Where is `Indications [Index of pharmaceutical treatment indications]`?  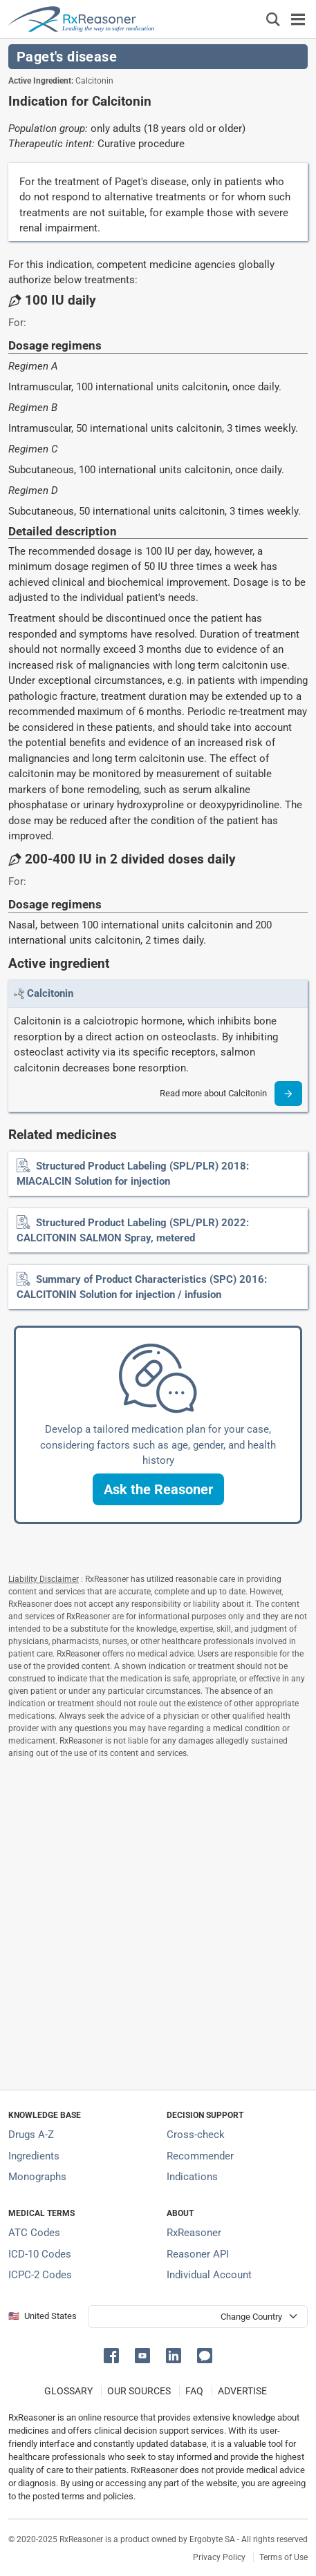 Indications [Index of pharmaceutical treatment indications] is located at coordinates (192, 2176).